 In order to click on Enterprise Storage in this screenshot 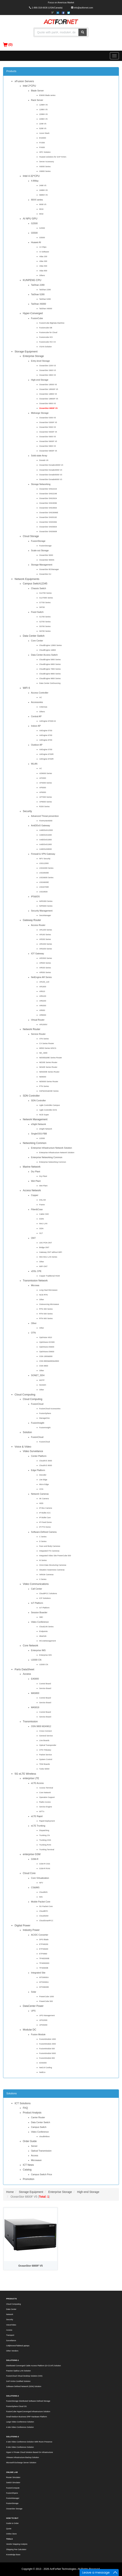, I will do `click(33, 356)`.